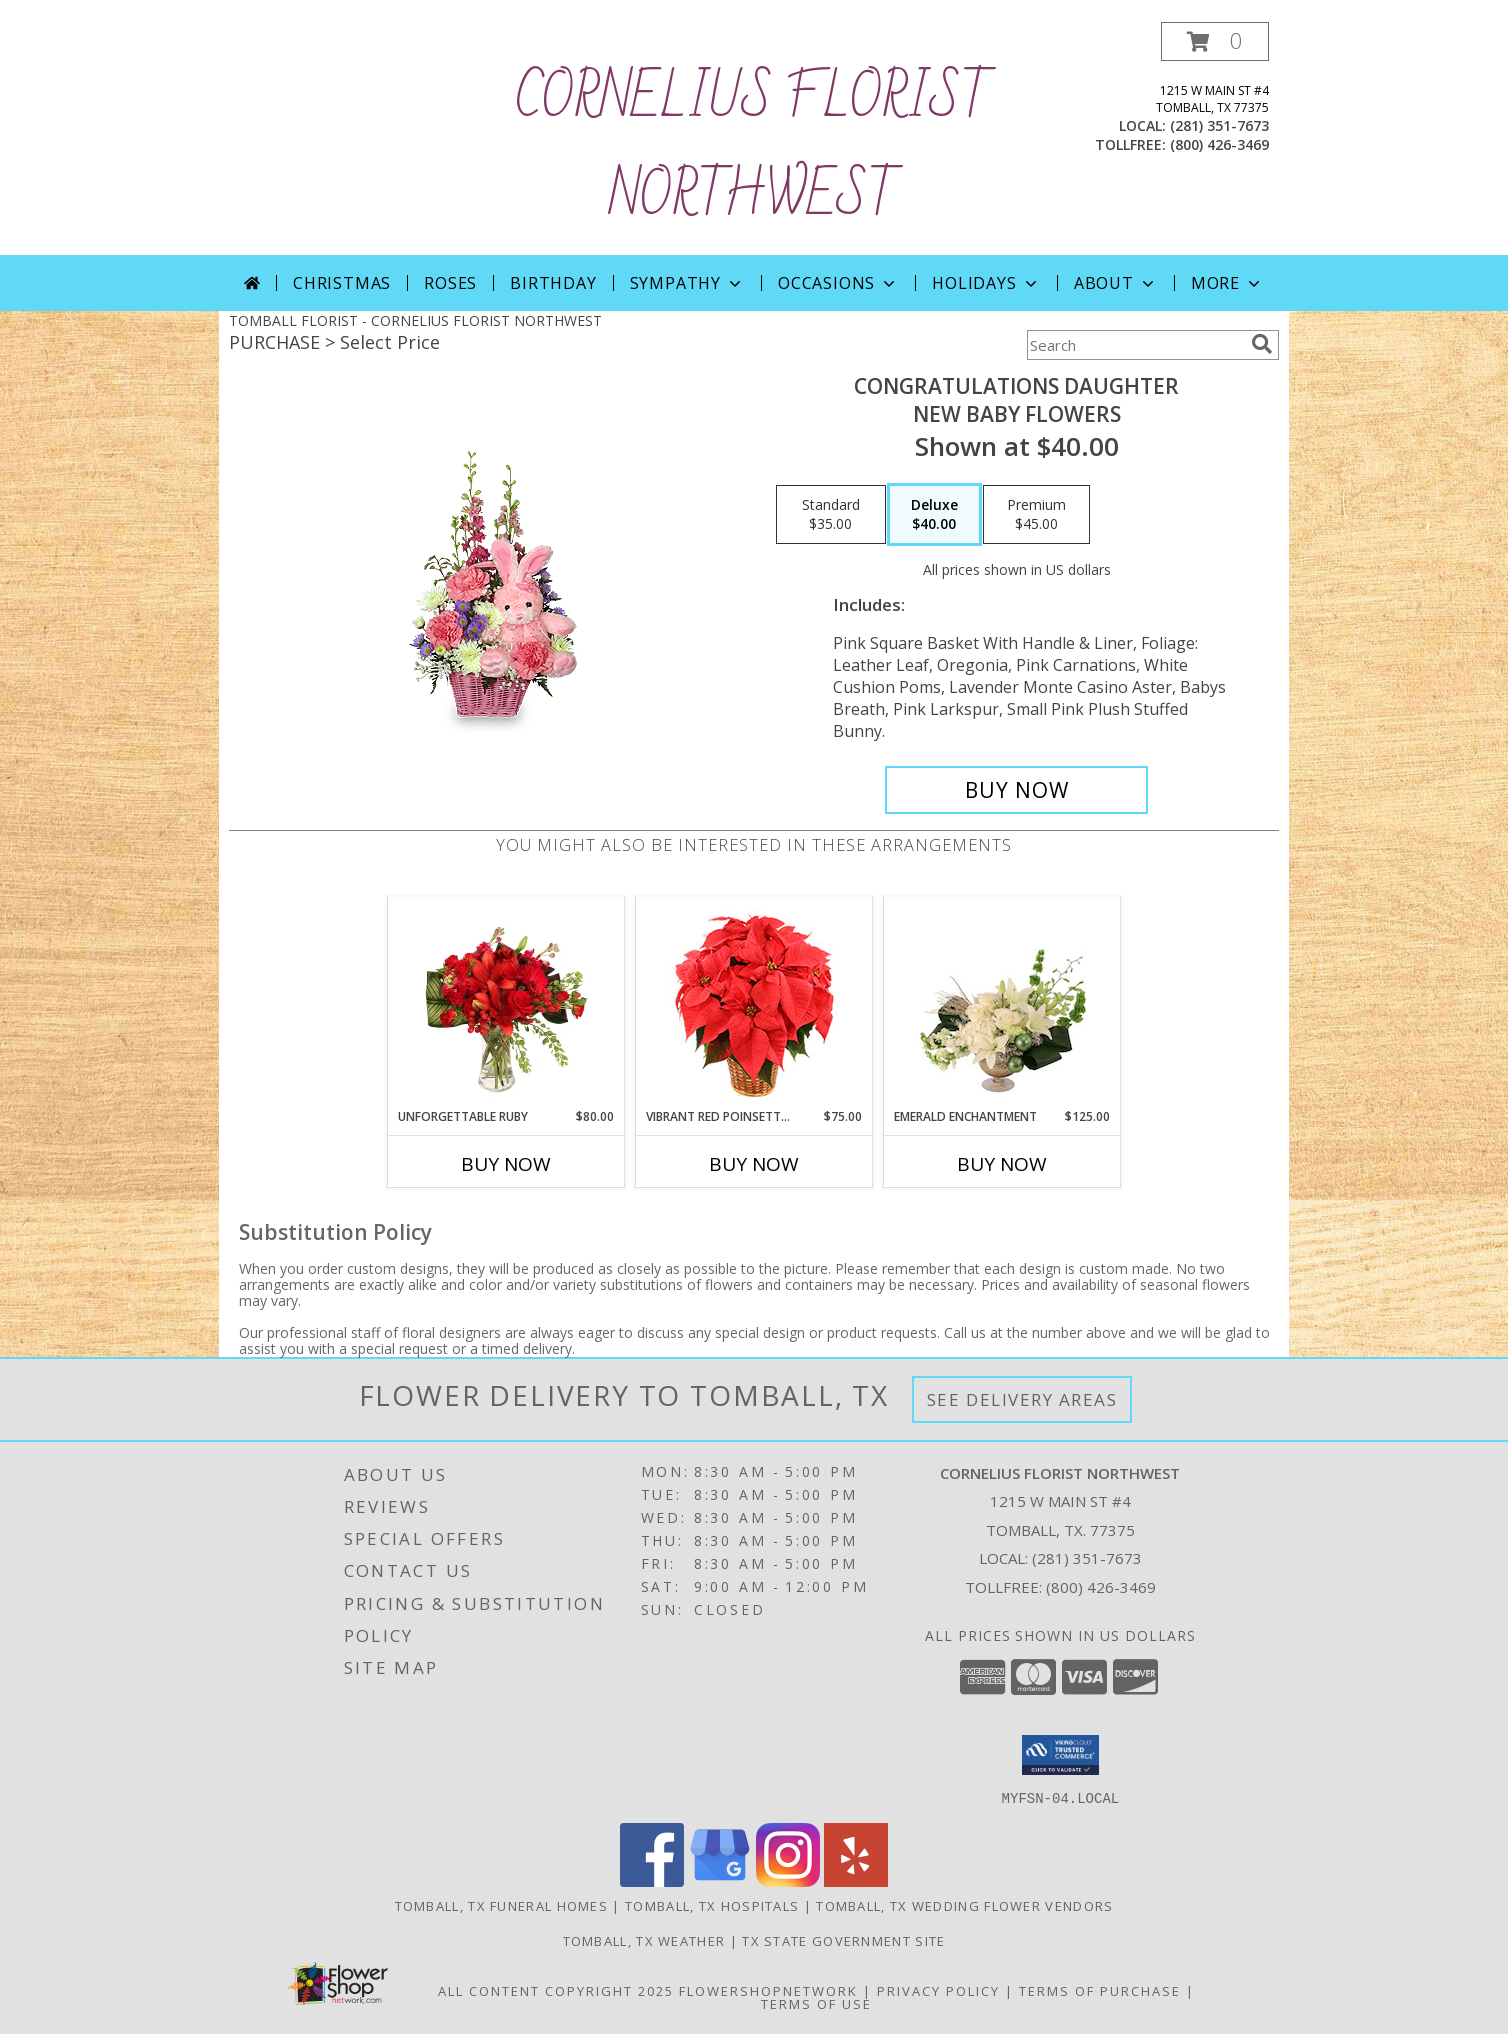 The height and width of the screenshot is (2034, 1508). Describe the element at coordinates (754, 148) in the screenshot. I see `CORNELIUS FLORIST NORTHWEST` at that location.